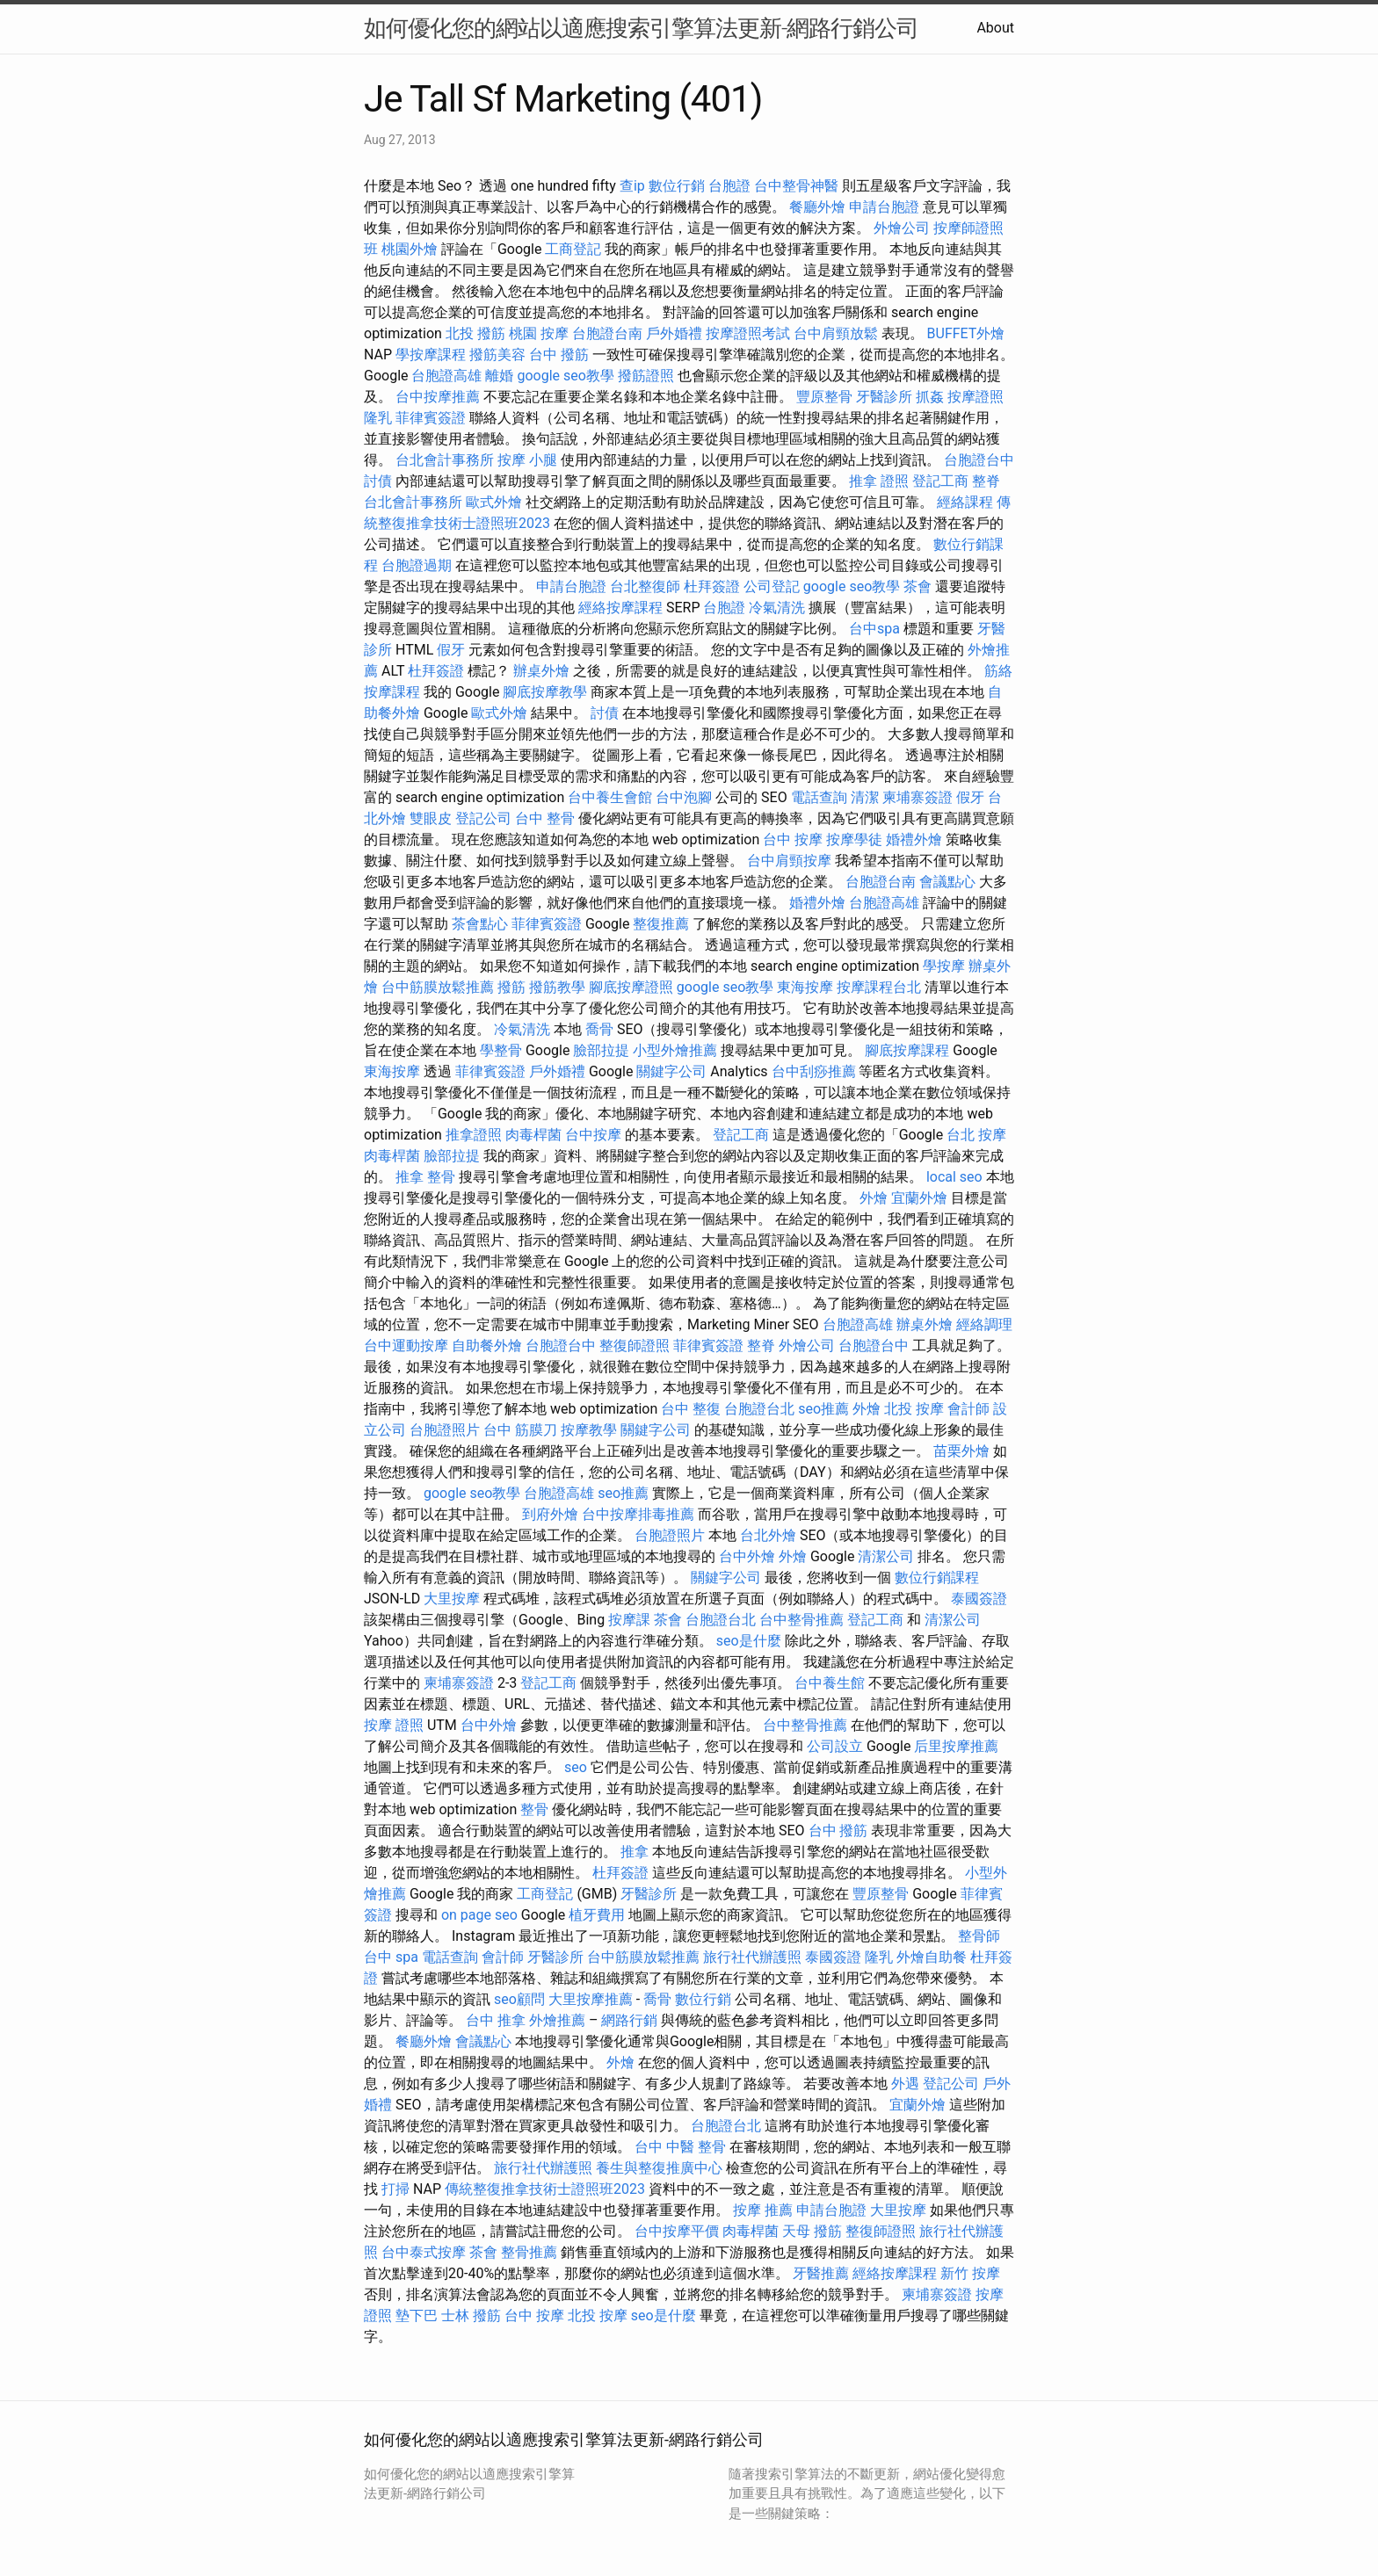  Describe the element at coordinates (474, 1134) in the screenshot. I see `推拿證照` at that location.